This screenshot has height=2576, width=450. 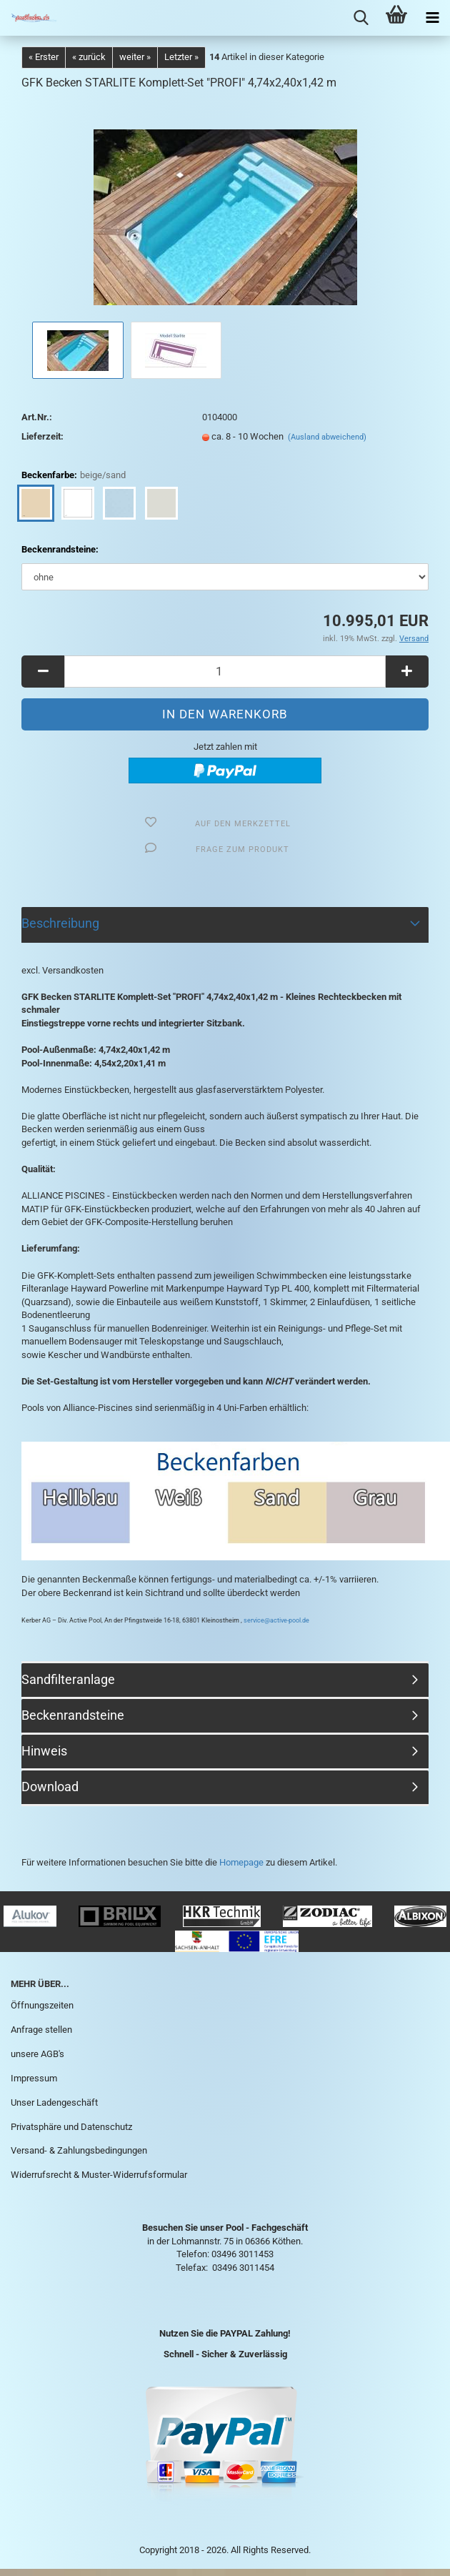 I want to click on service@active-pool.de, so click(x=276, y=1620).